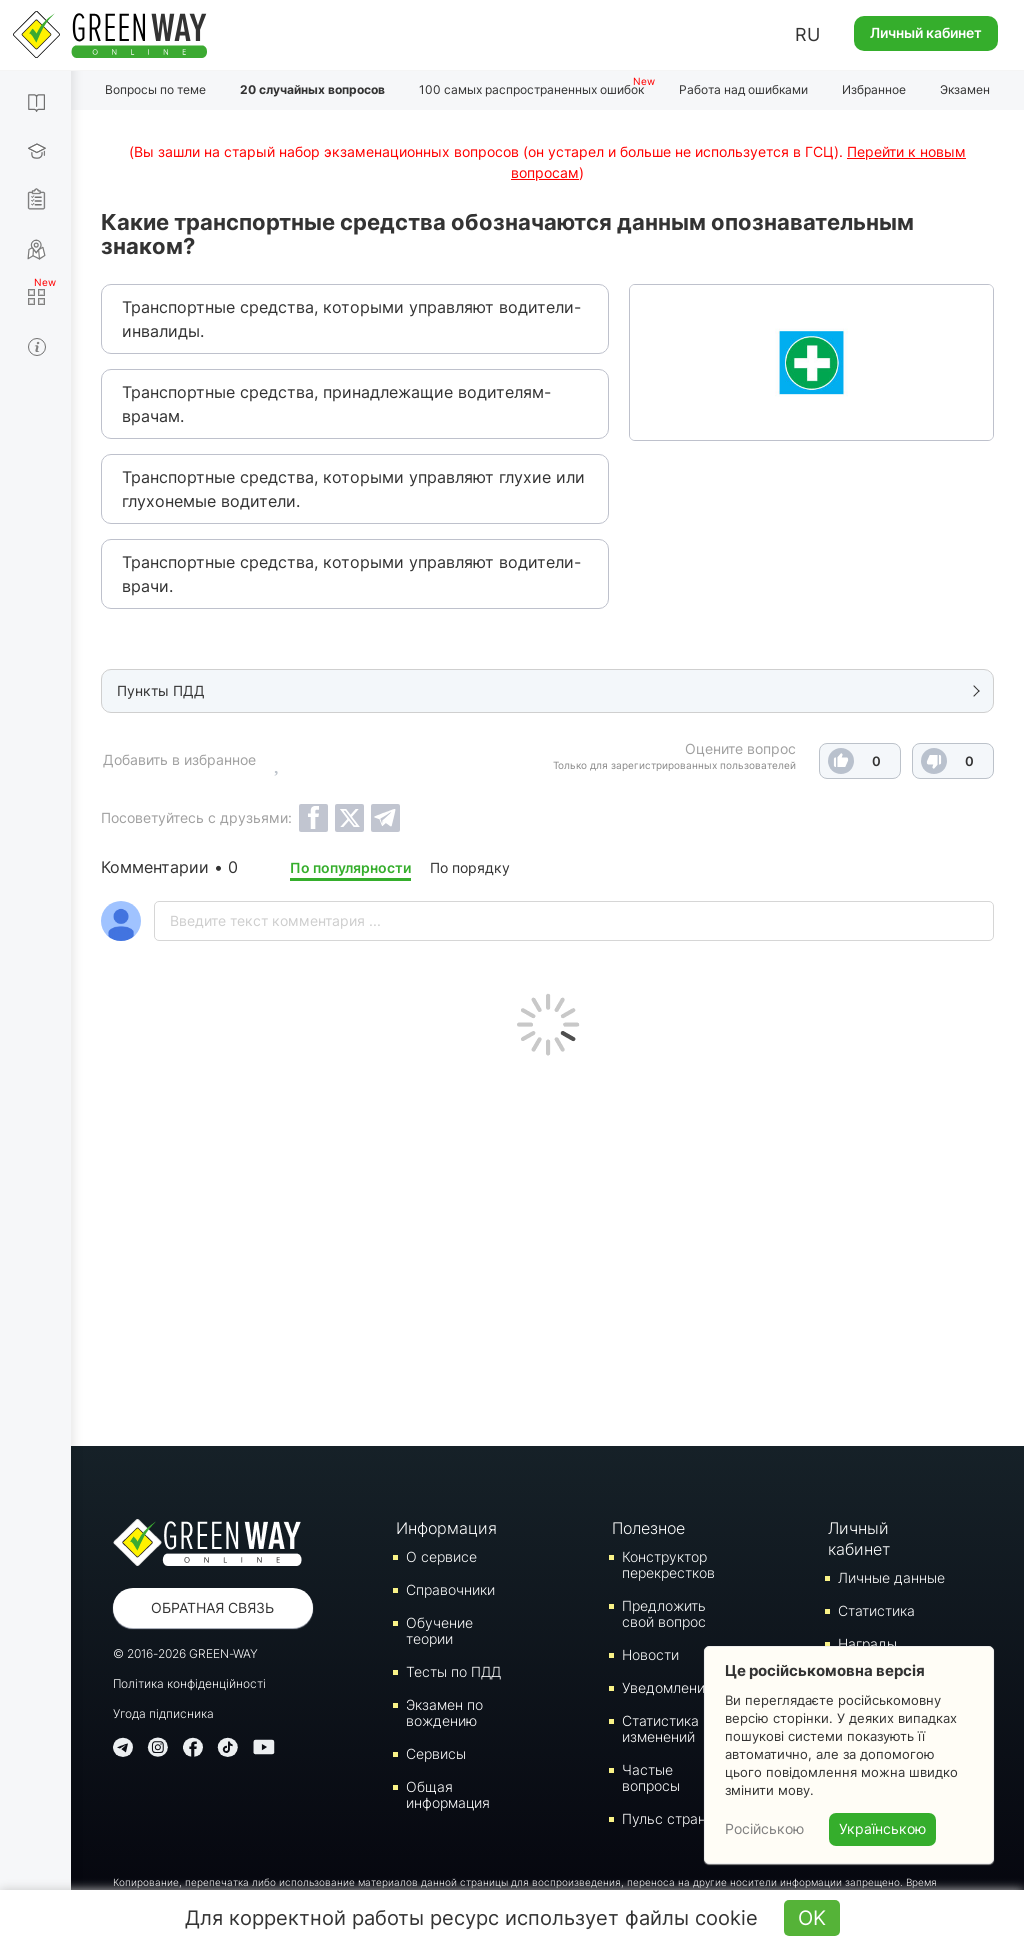  Describe the element at coordinates (436, 1753) in the screenshot. I see `Сервисы` at that location.